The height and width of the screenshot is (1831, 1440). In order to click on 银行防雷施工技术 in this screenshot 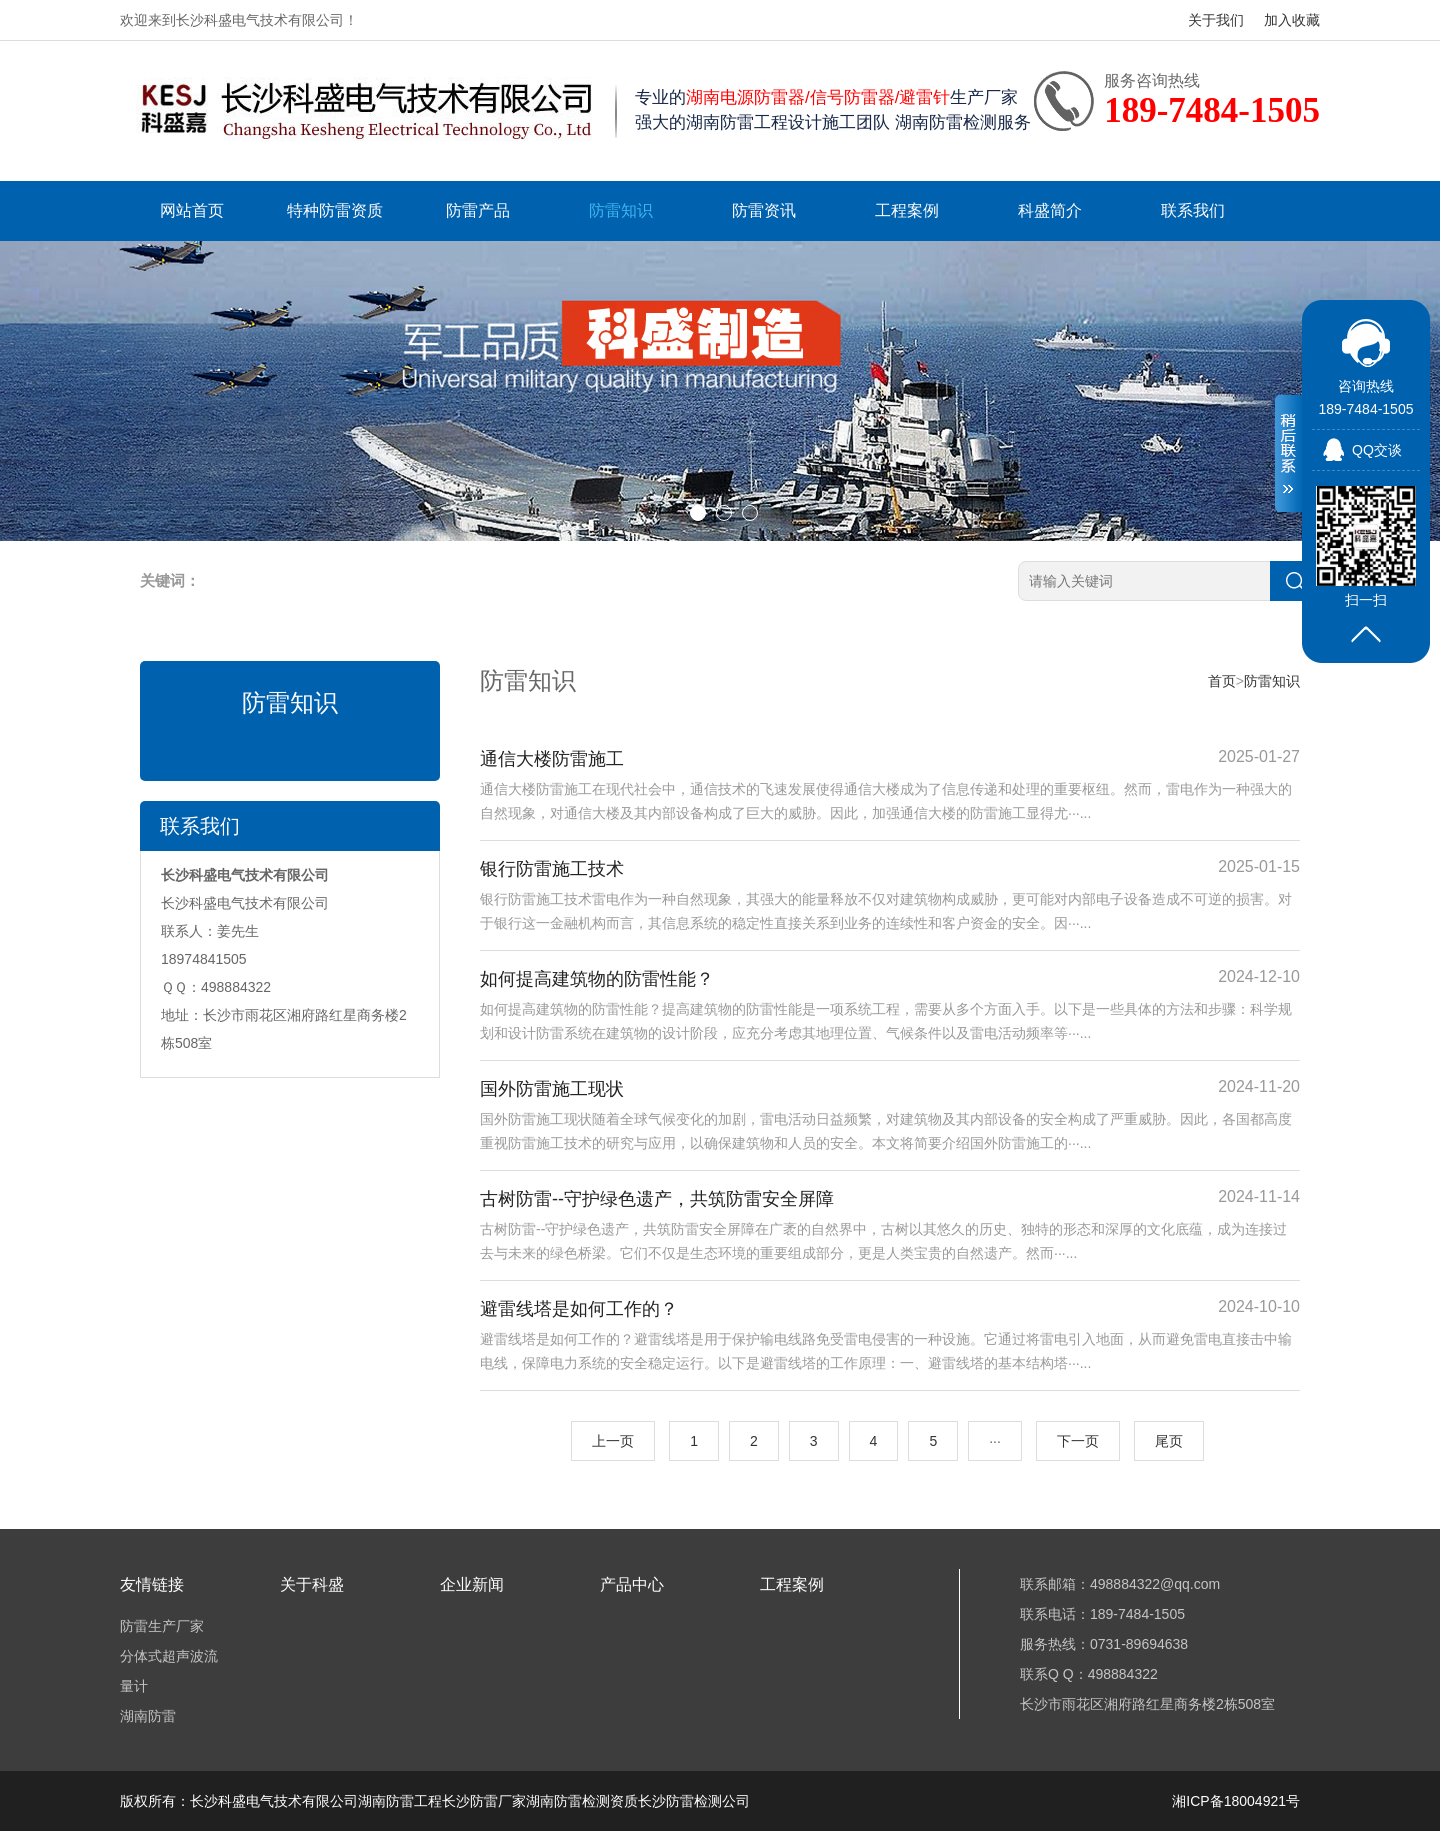, I will do `click(552, 869)`.